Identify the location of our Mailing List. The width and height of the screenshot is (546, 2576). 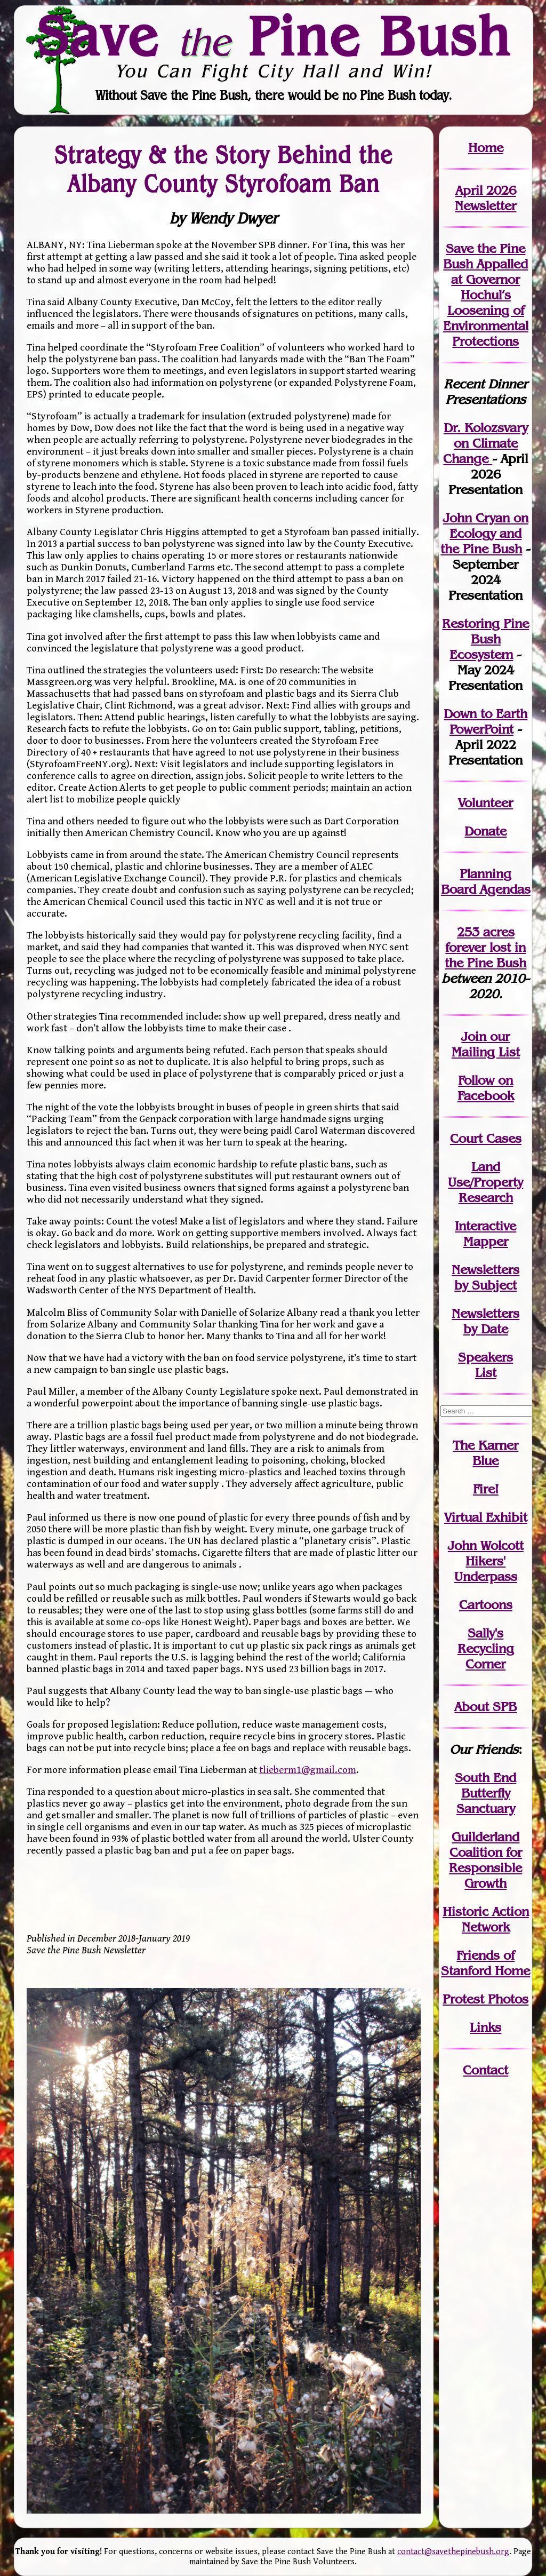
(486, 1044).